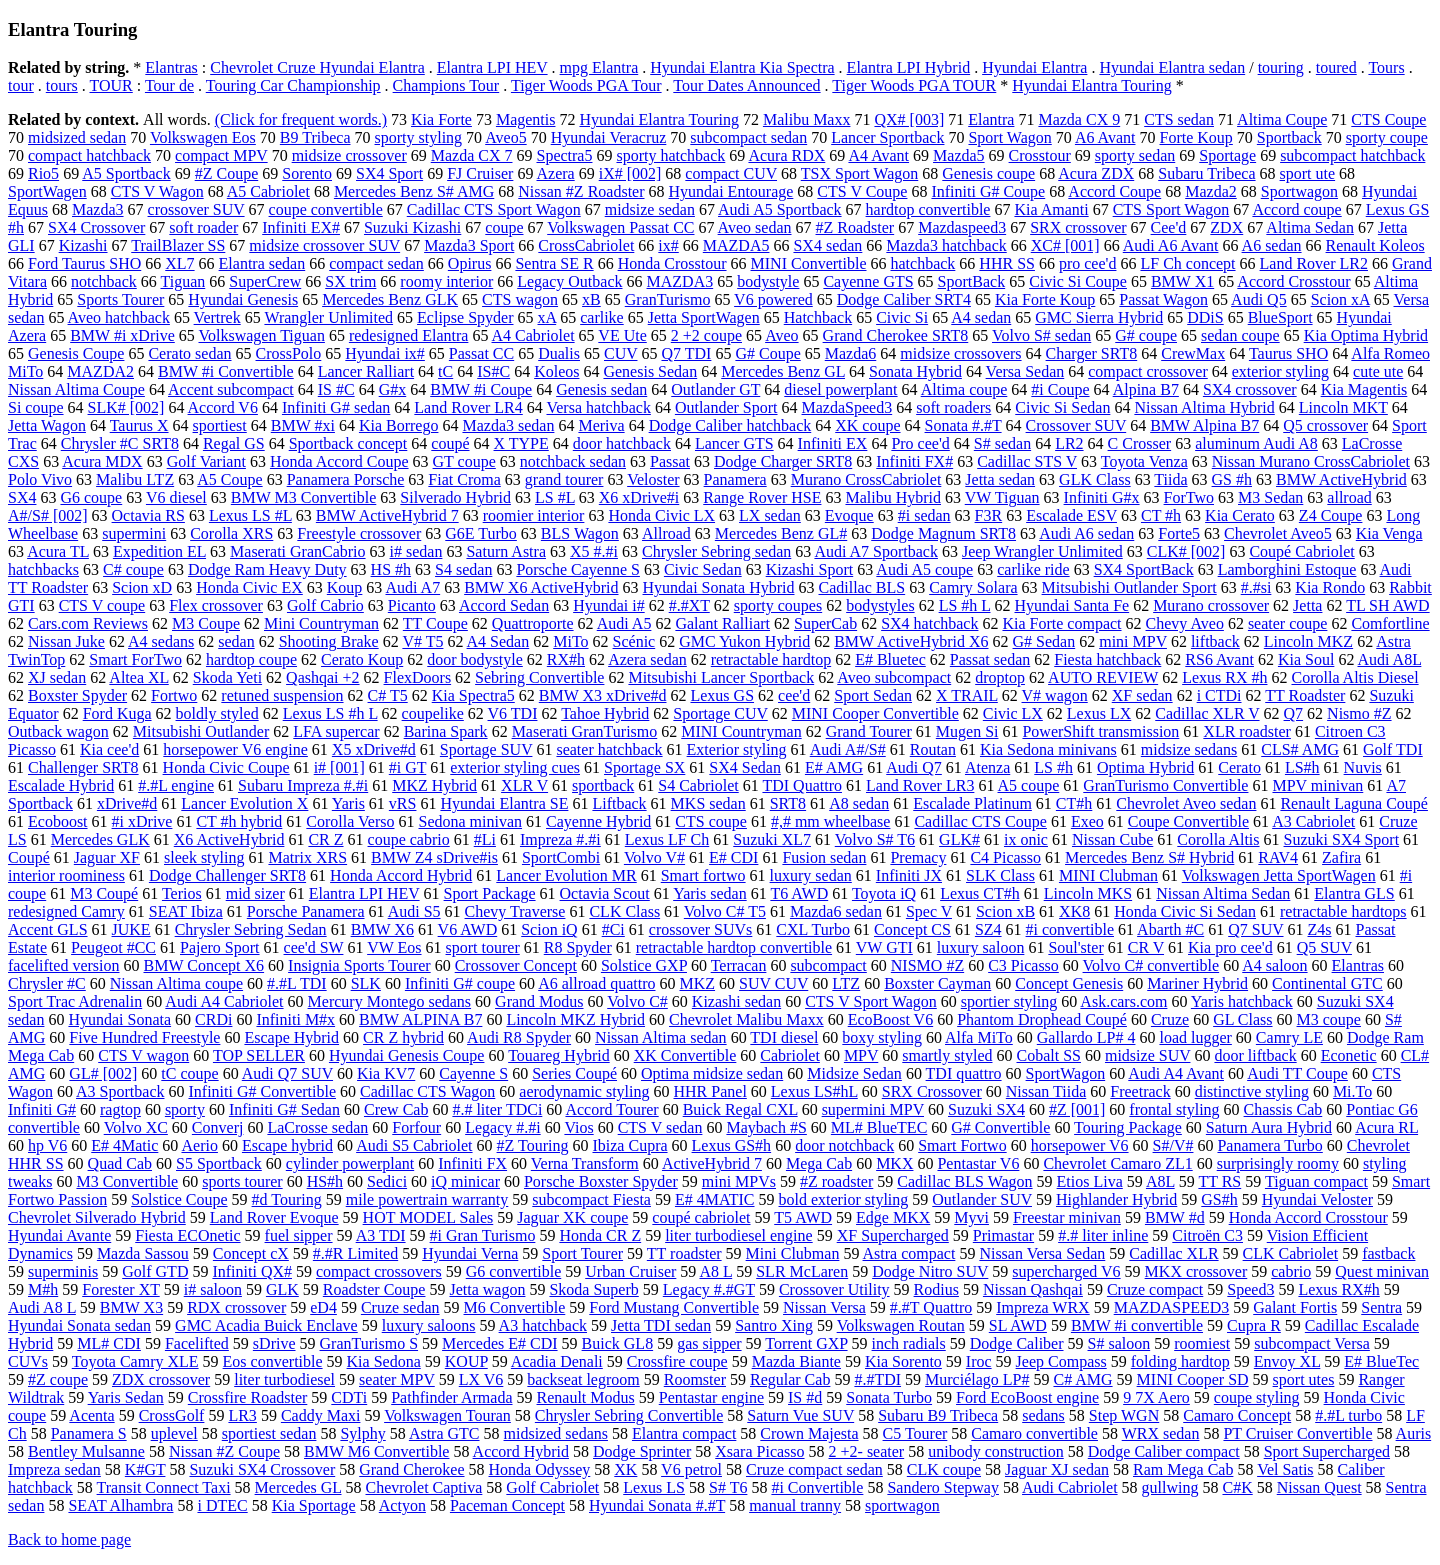 The width and height of the screenshot is (1440, 1565). Describe the element at coordinates (603, 695) in the screenshot. I see `BMW X3 xDrive#d` at that location.